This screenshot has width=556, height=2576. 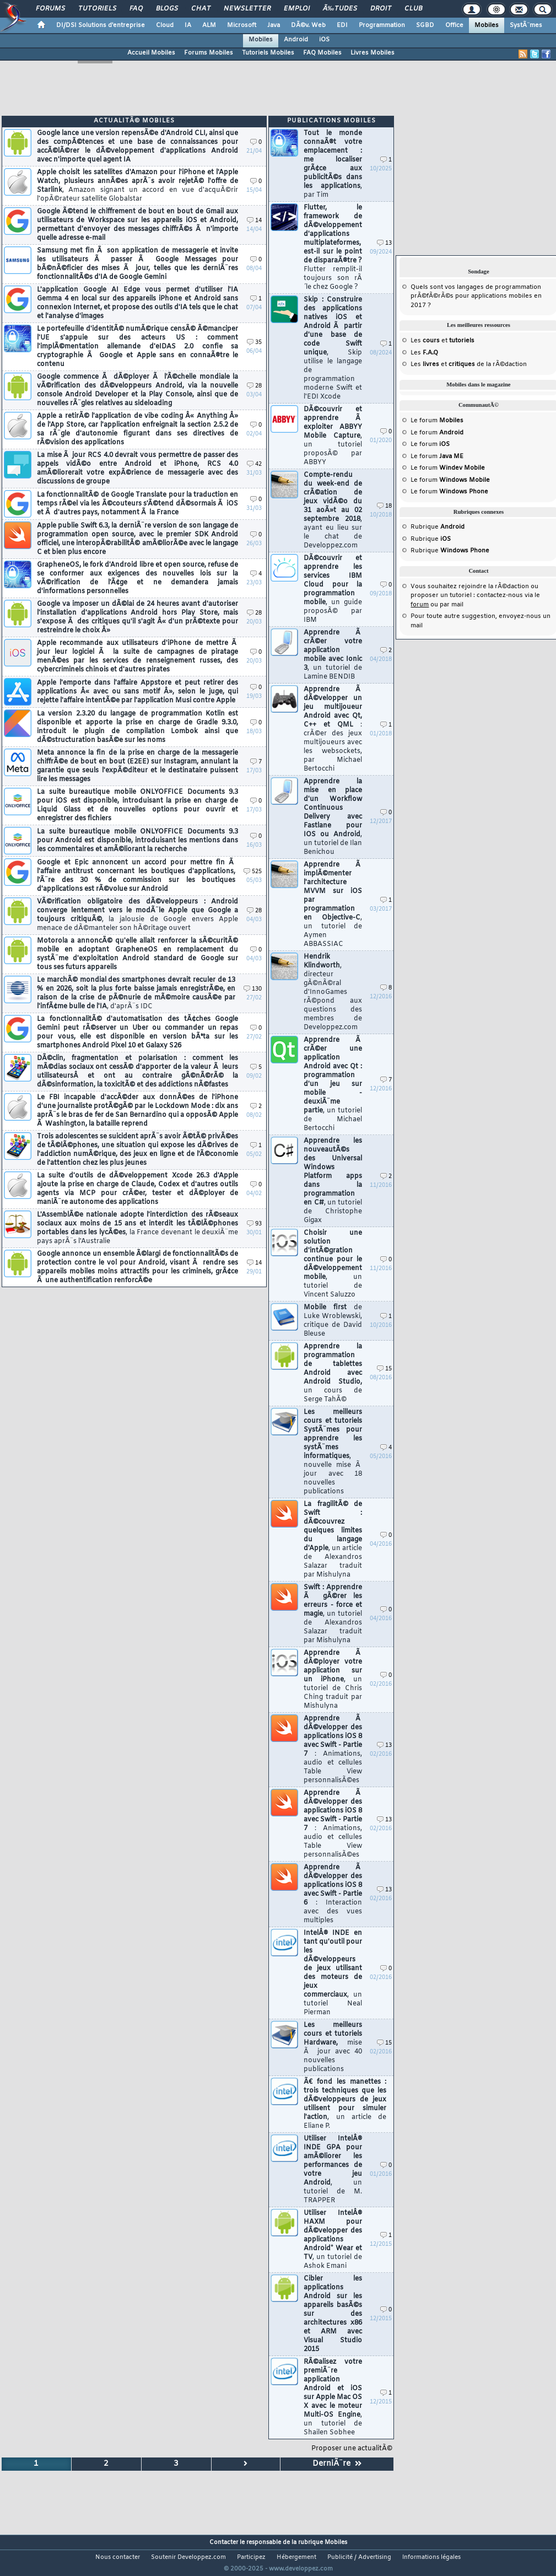 What do you see at coordinates (333, 2169) in the screenshot?
I see `Utiliser IntelÂ® INDE GPA pour amÃ©liorer les performances de votre jeu Android` at bounding box center [333, 2169].